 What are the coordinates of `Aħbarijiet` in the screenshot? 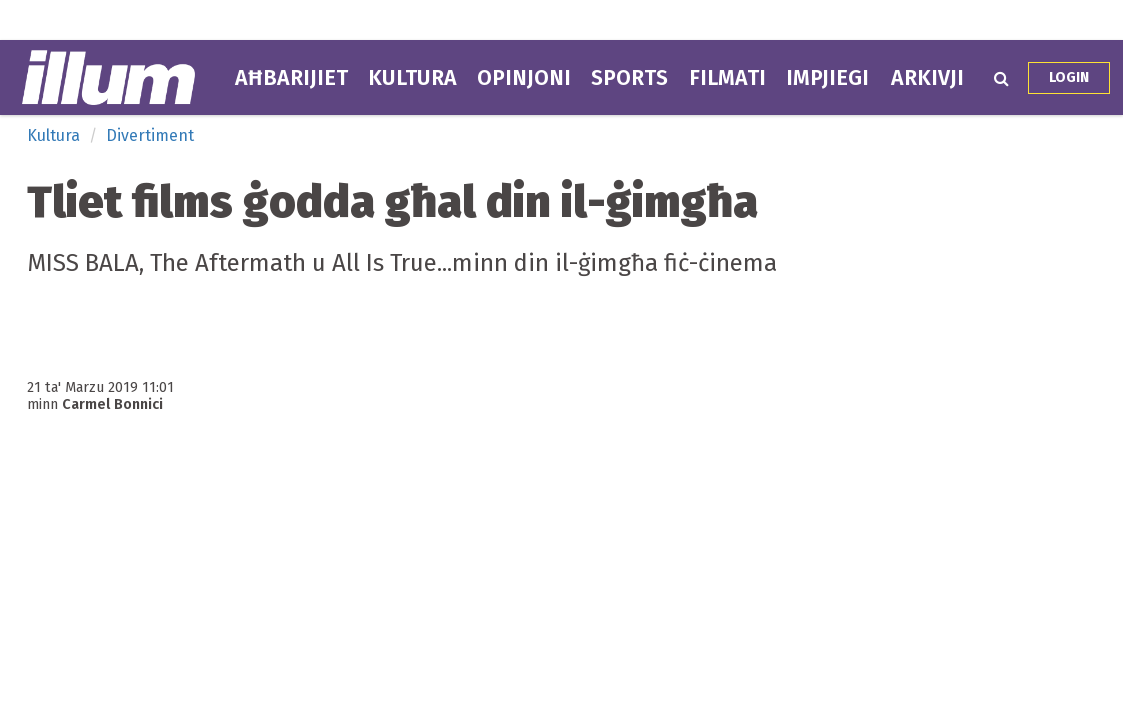 It's located at (291, 78).